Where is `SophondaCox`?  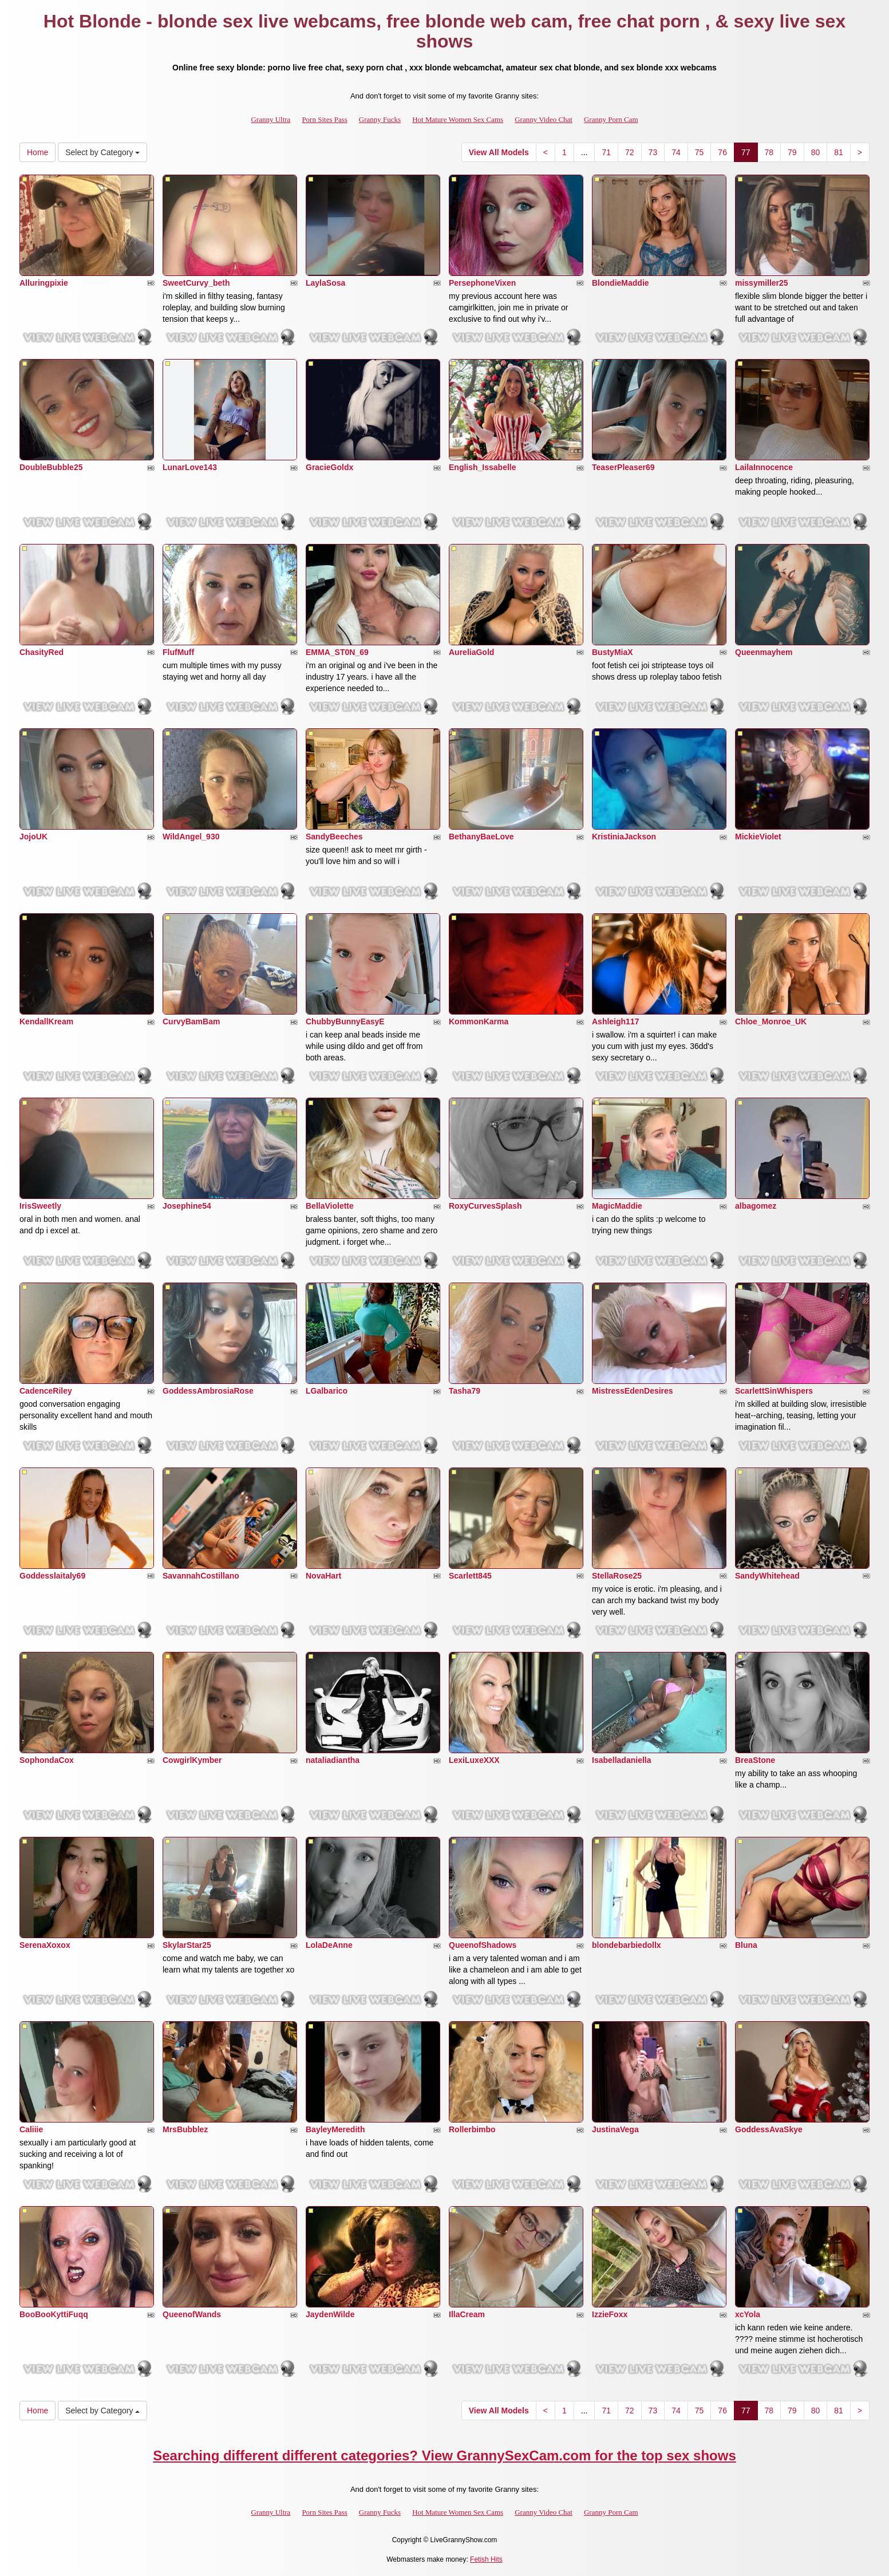 SophondaCox is located at coordinates (46, 1760).